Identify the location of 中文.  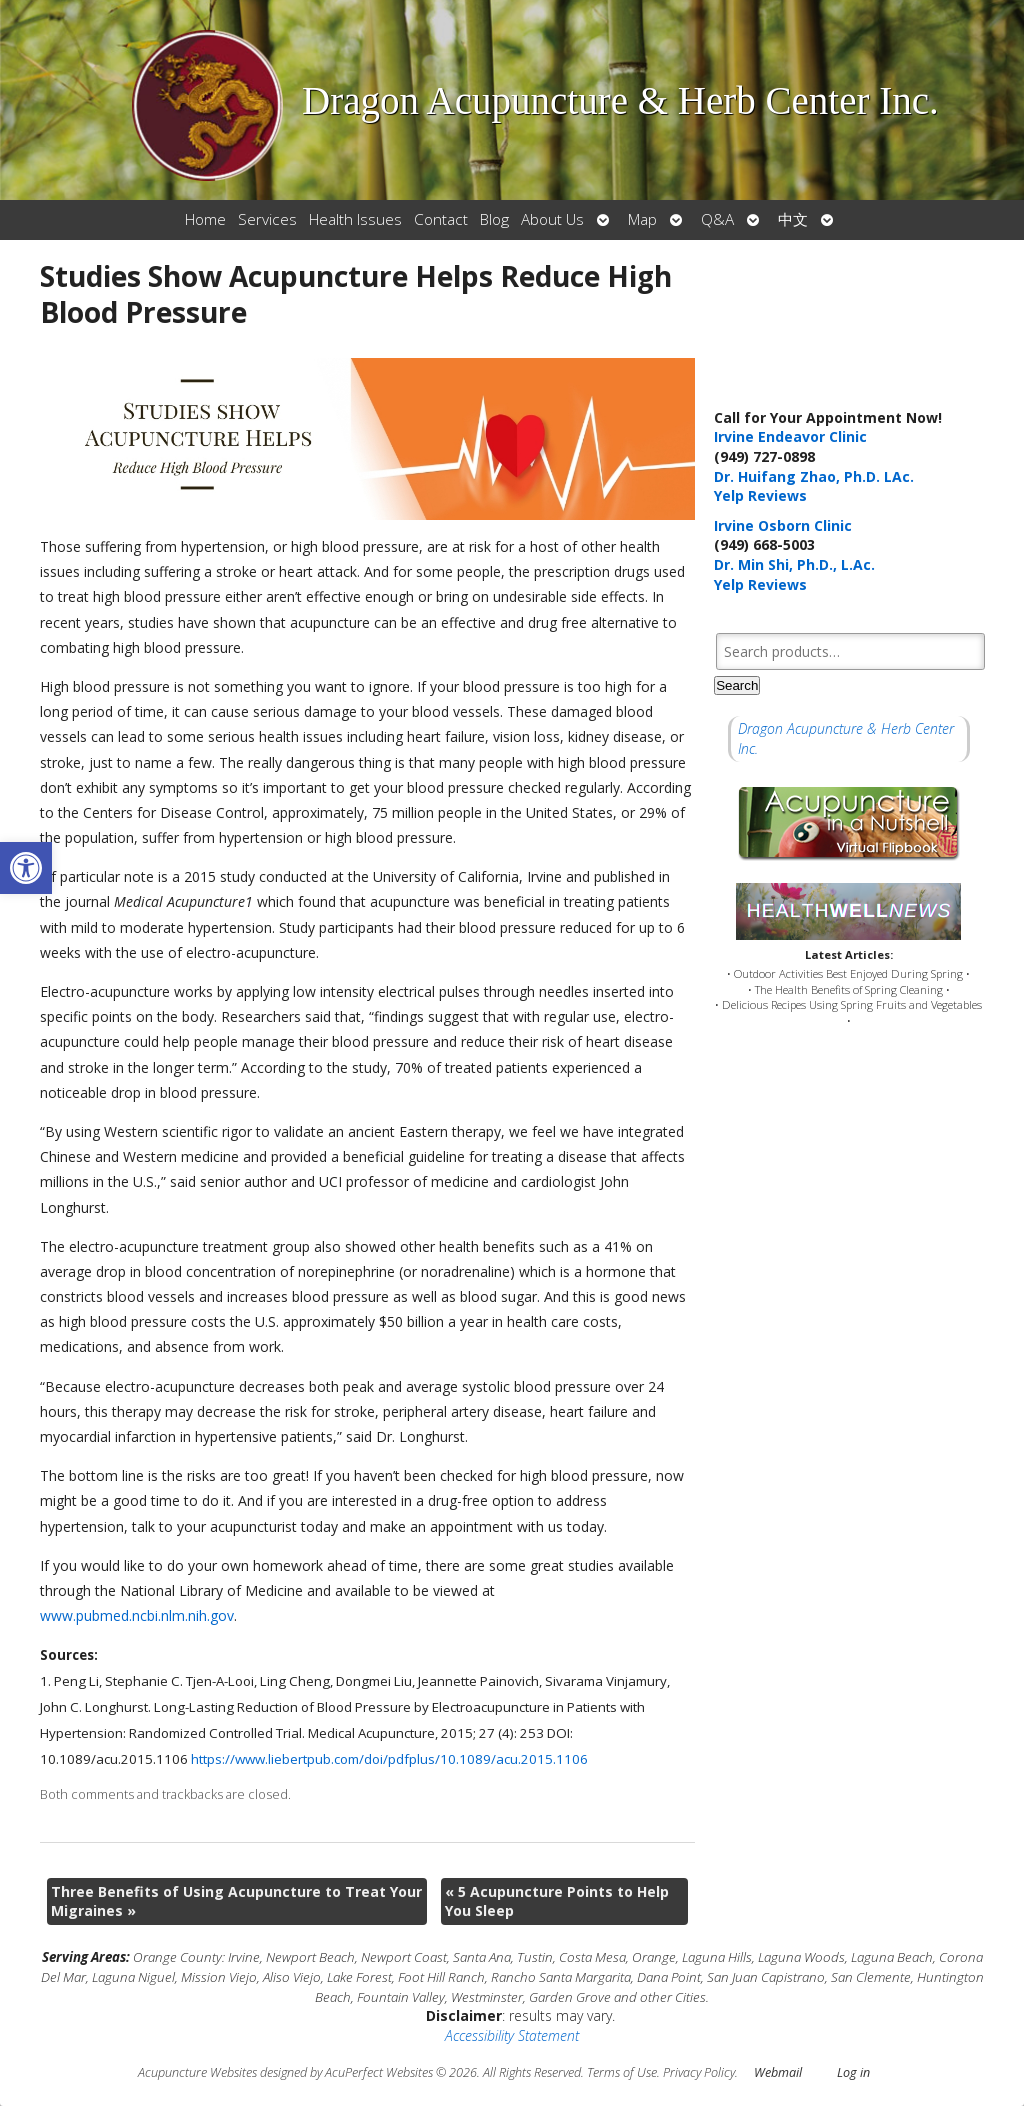
(793, 219).